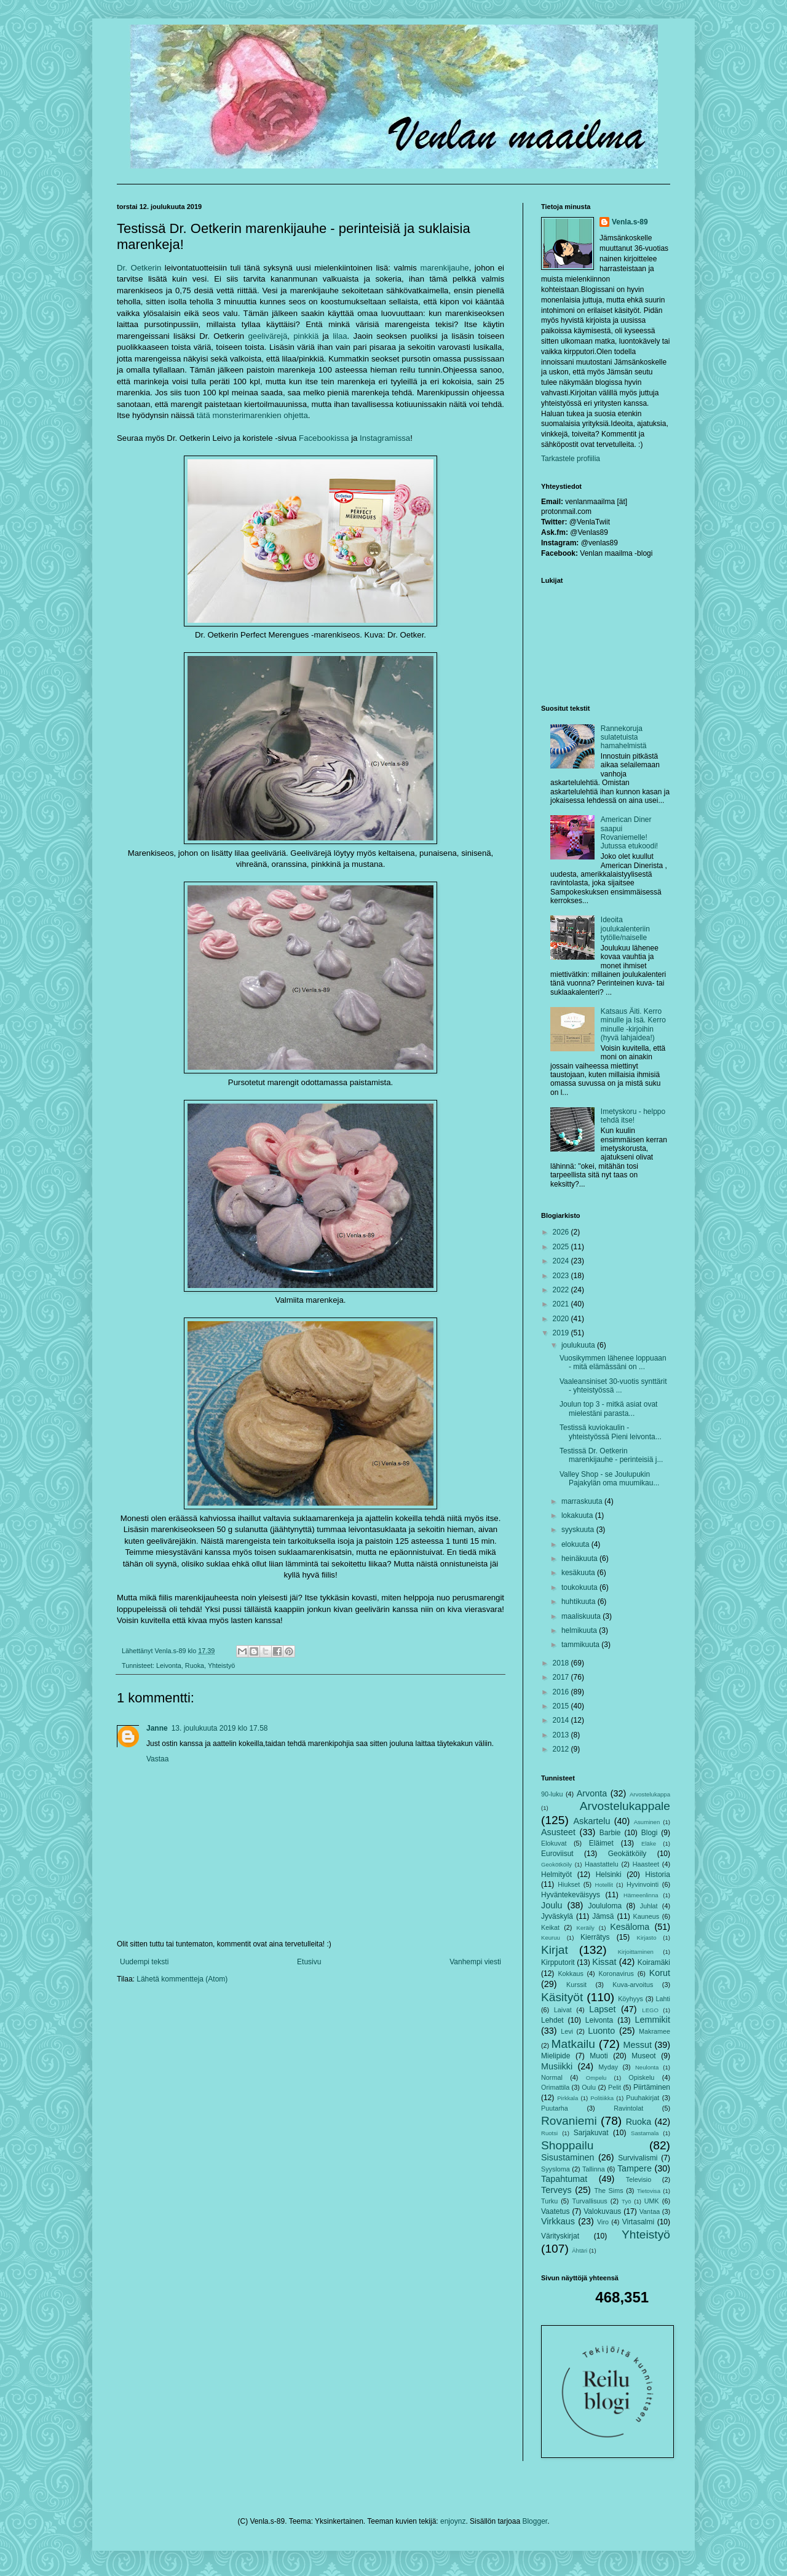  I want to click on Haasteet, so click(646, 1864).